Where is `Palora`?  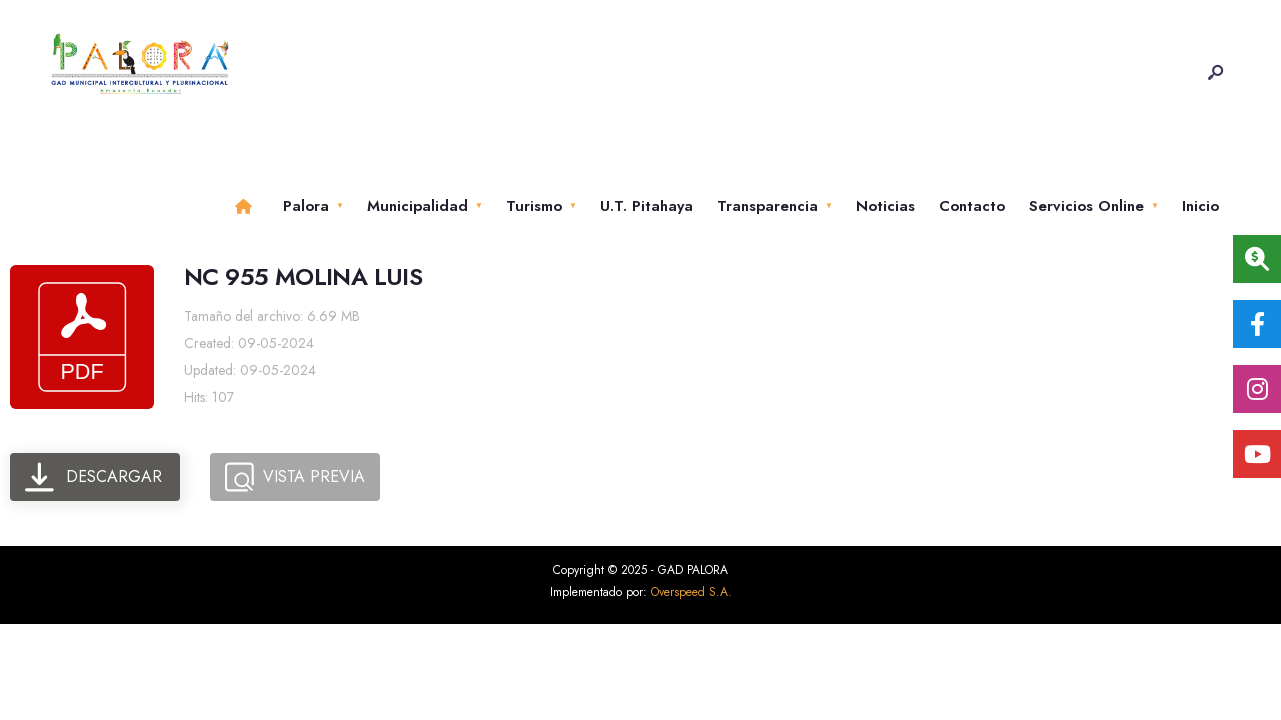 Palora is located at coordinates (306, 206).